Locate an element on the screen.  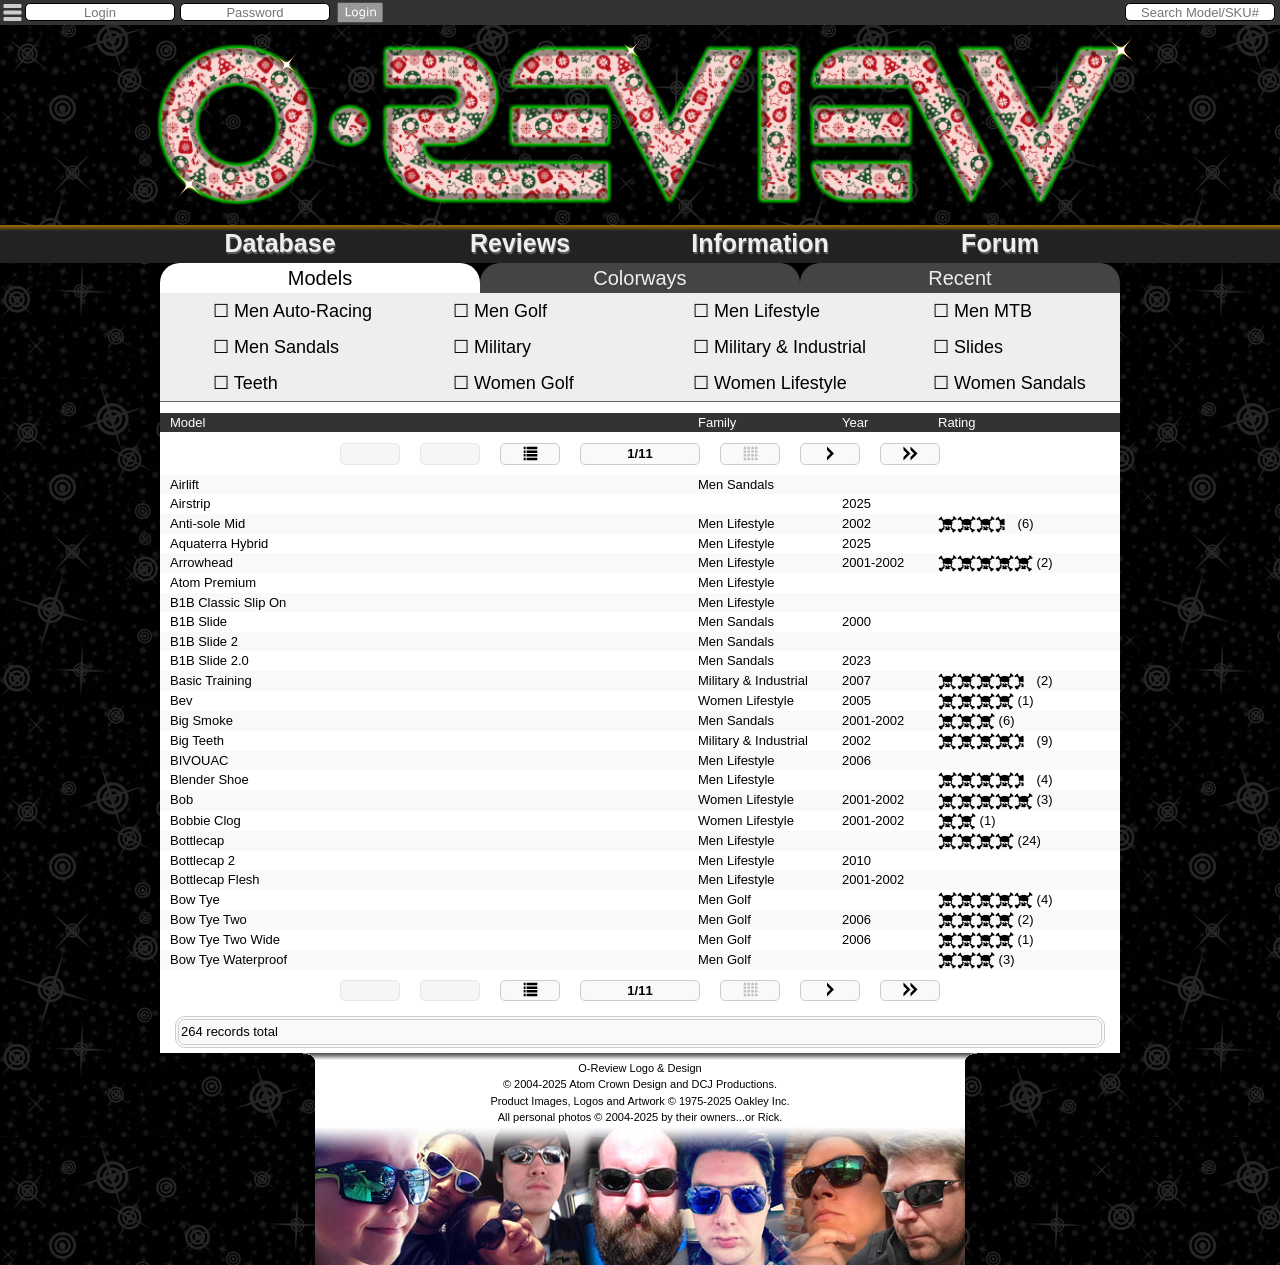
Recent is located at coordinates (959, 278).